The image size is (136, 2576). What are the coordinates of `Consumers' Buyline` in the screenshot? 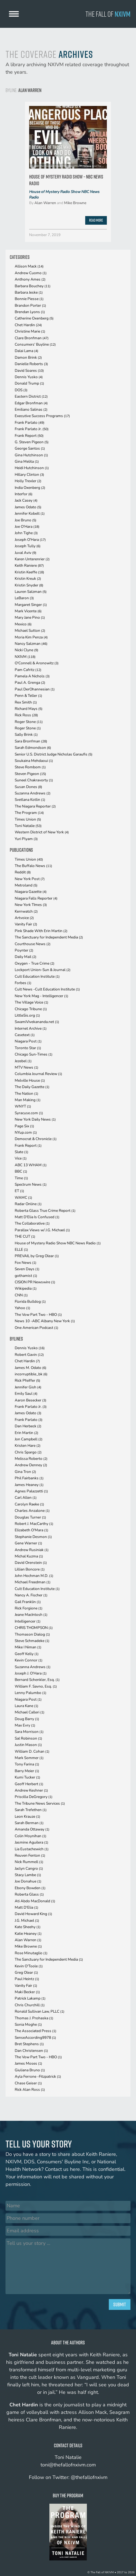 It's located at (35, 344).